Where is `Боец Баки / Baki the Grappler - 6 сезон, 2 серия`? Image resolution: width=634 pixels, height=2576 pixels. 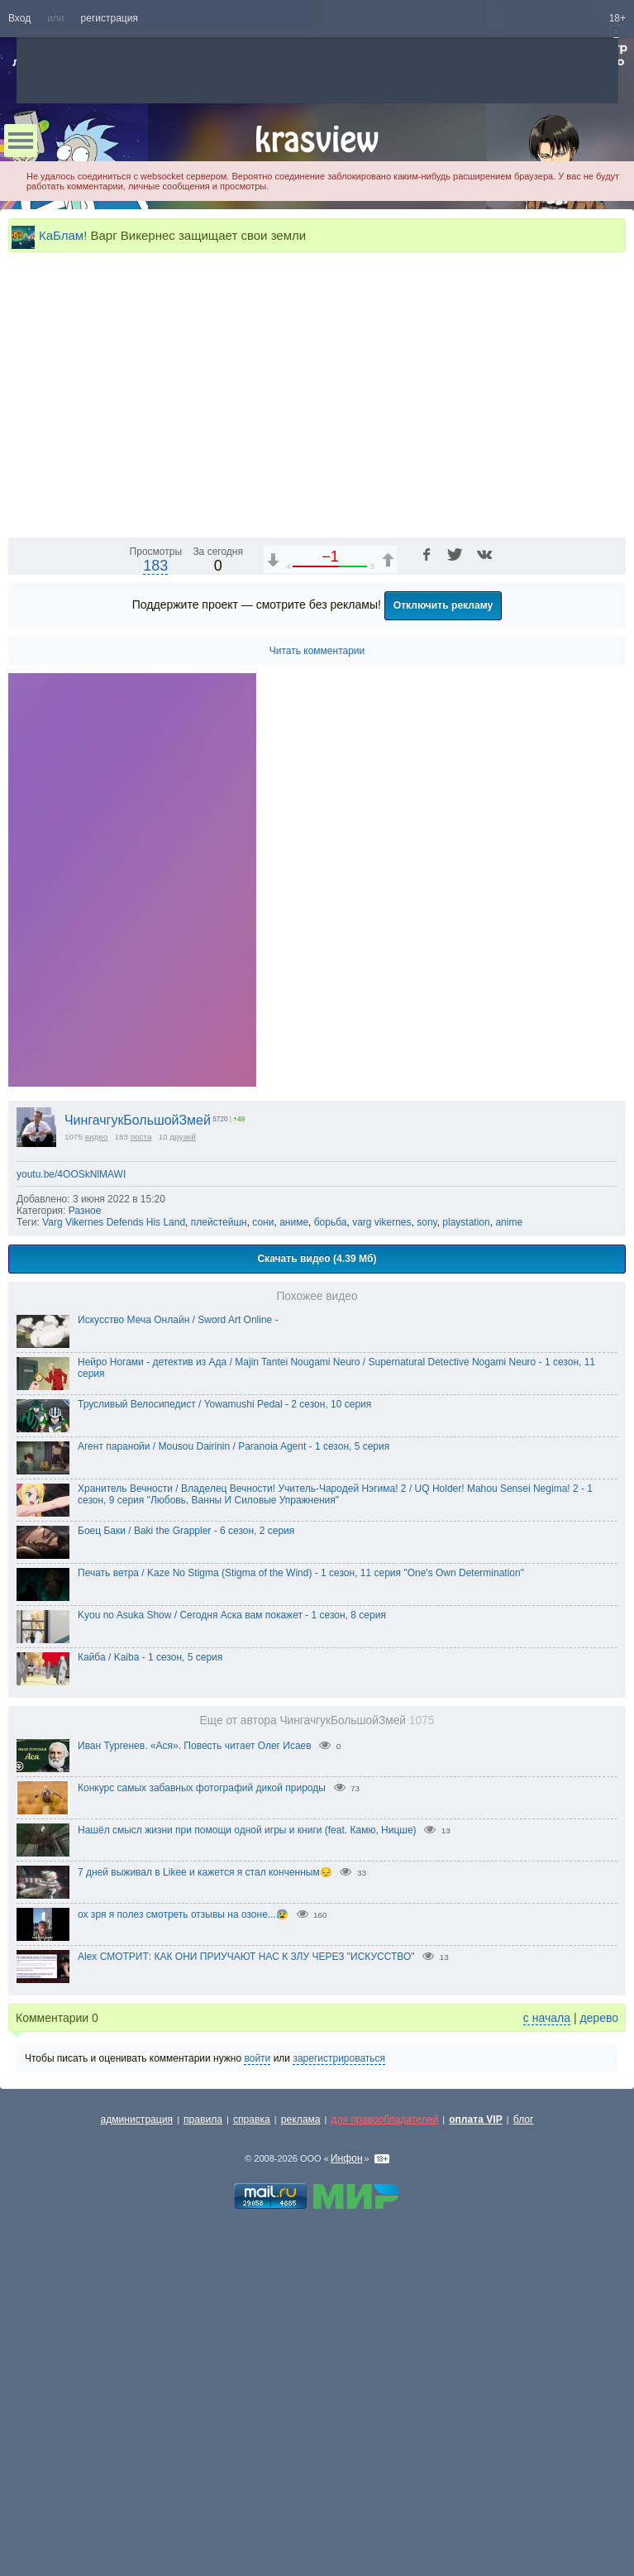
Боец Баки / Baki the Grappler - 6 сезон, 2 серия is located at coordinates (186, 1876).